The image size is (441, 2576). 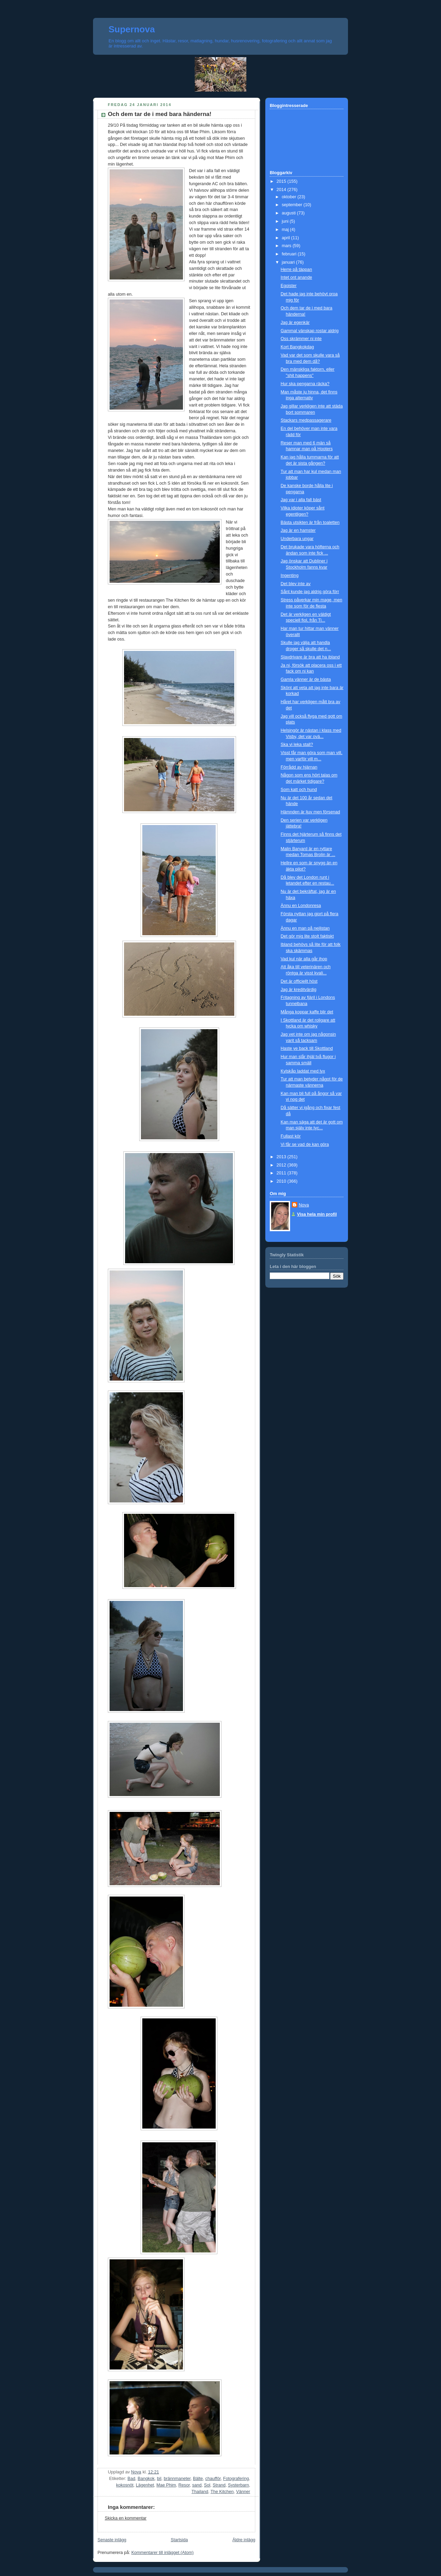 What do you see at coordinates (282, 1181) in the screenshot?
I see `2010` at bounding box center [282, 1181].